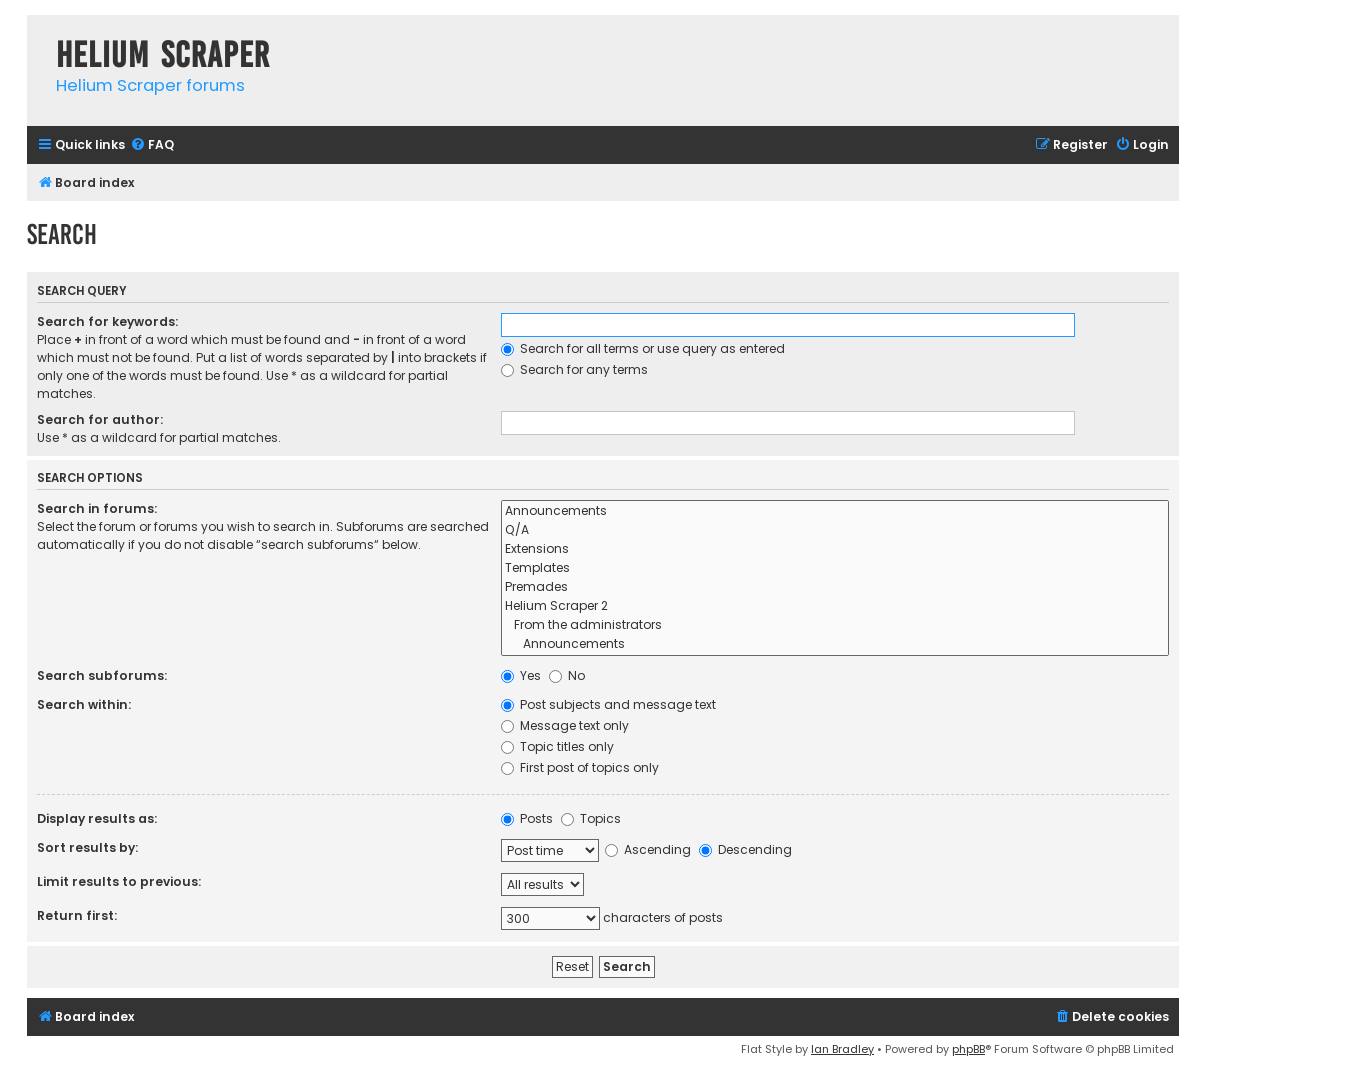 The image size is (1365, 1090). Describe the element at coordinates (591, 818) in the screenshot. I see `Topics` at that location.